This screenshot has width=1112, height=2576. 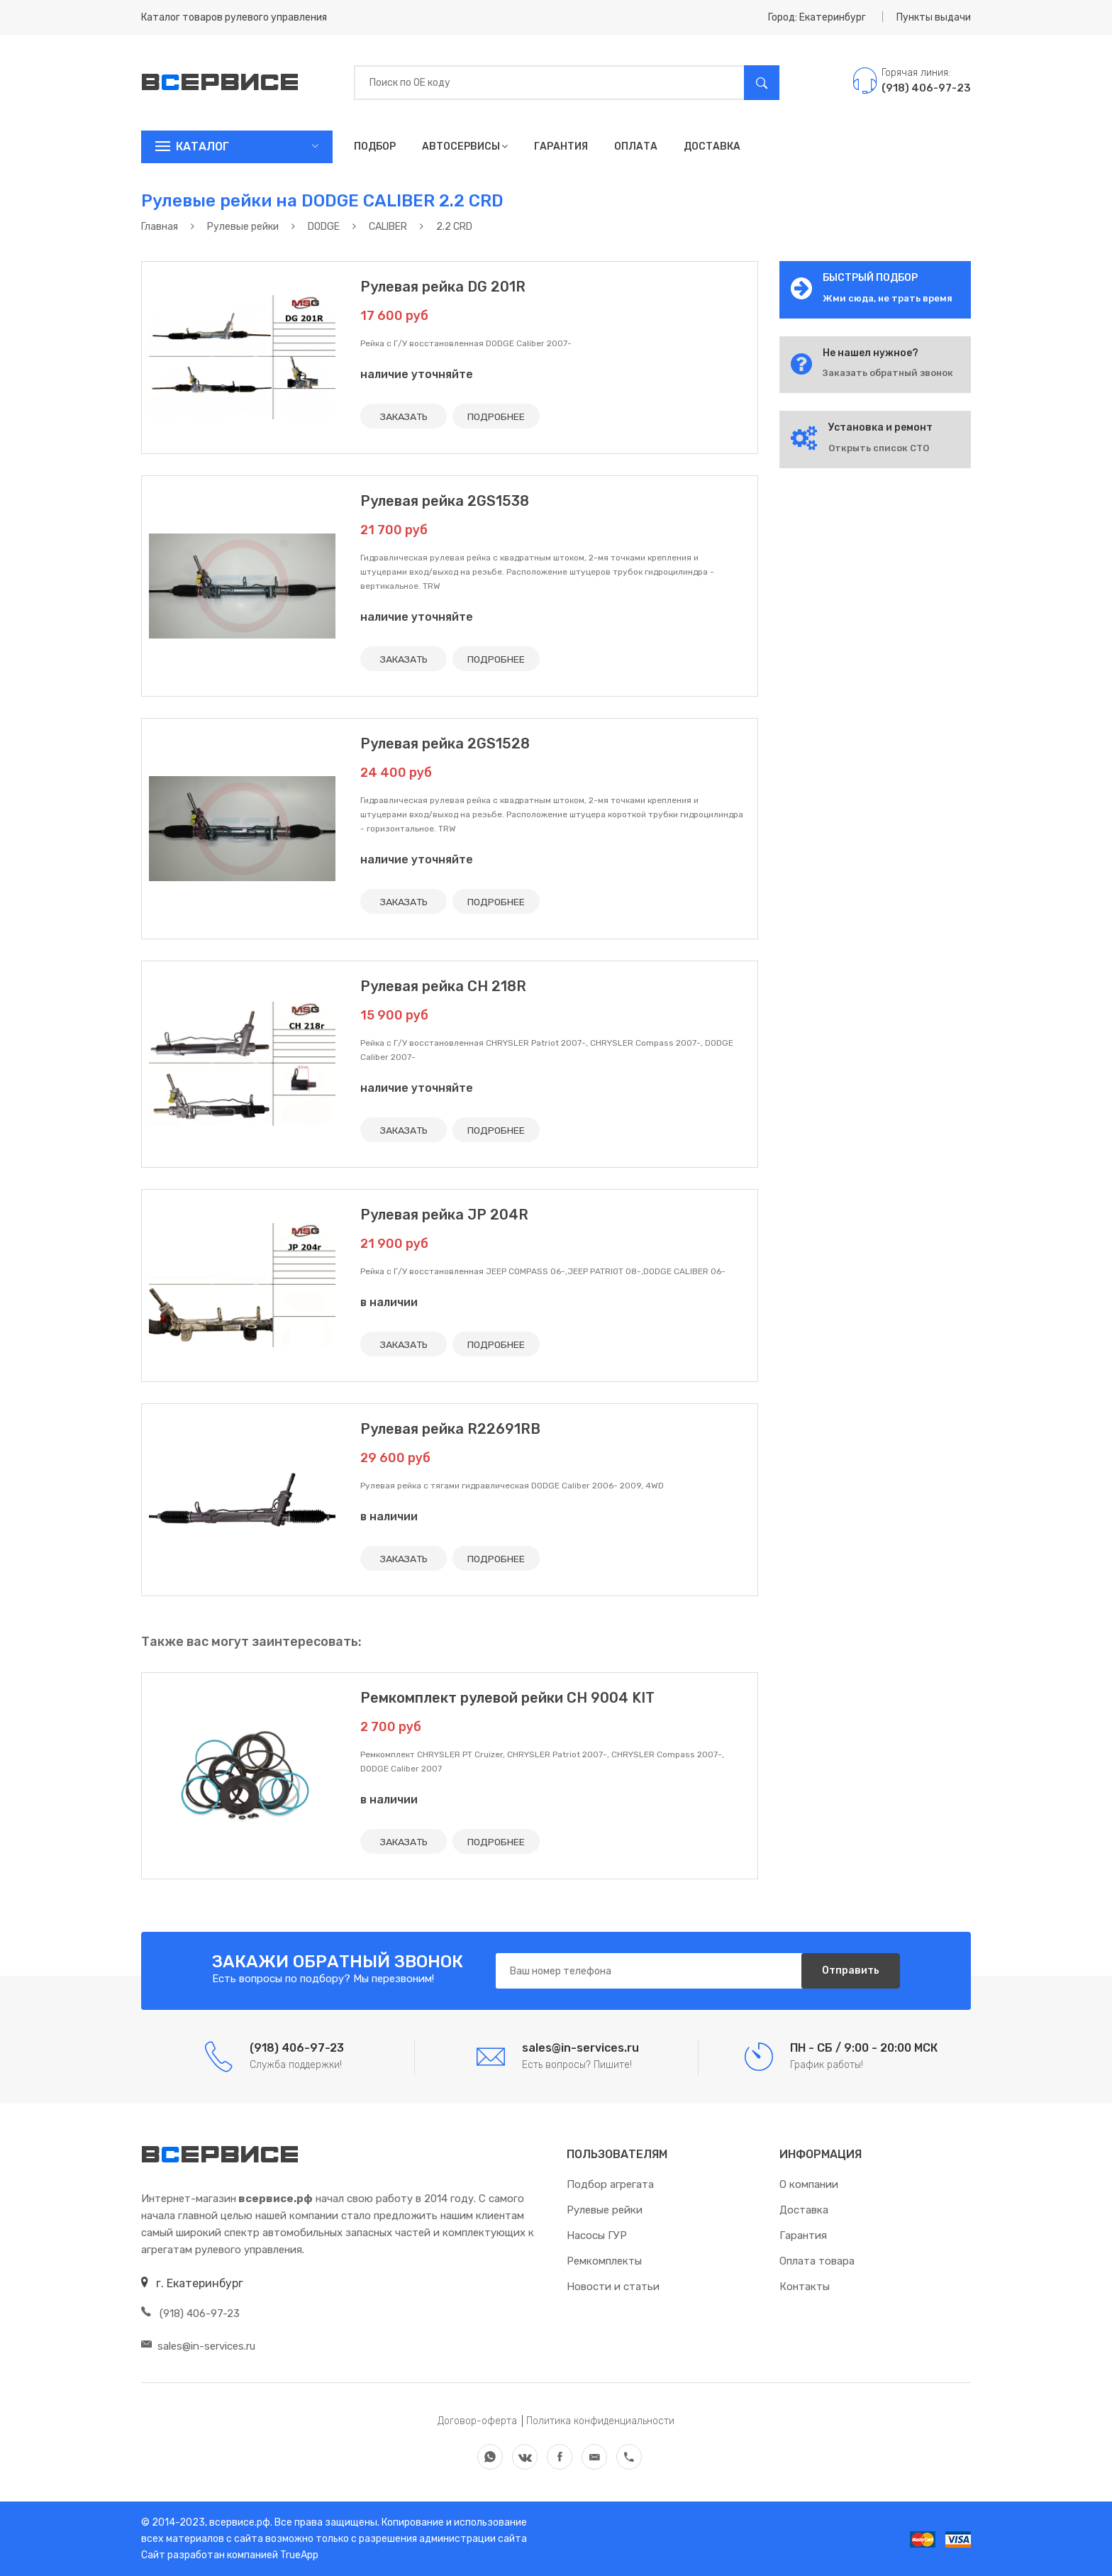 What do you see at coordinates (808, 2184) in the screenshot?
I see `О компании` at bounding box center [808, 2184].